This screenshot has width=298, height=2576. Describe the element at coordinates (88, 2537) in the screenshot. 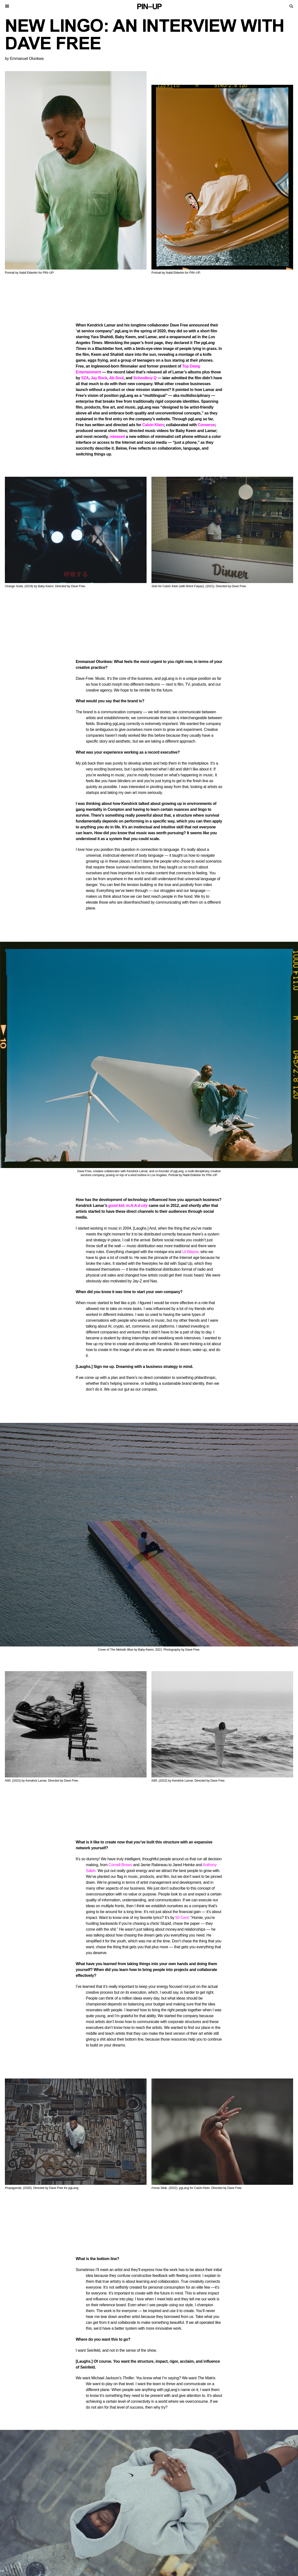

I see `Interviews` at that location.